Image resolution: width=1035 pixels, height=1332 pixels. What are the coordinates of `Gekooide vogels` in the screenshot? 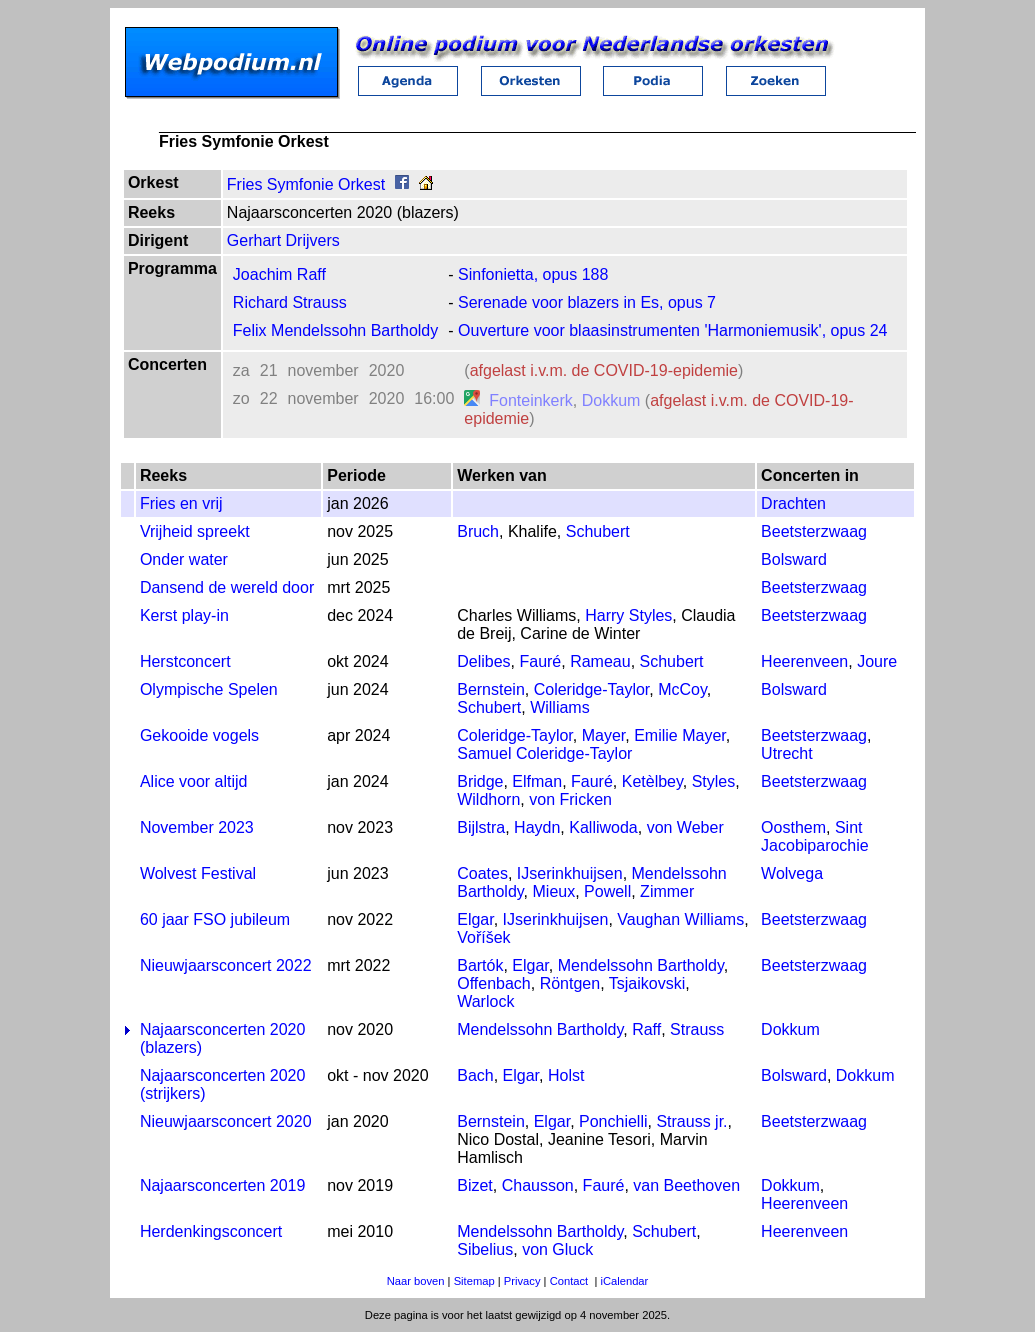 It's located at (199, 735).